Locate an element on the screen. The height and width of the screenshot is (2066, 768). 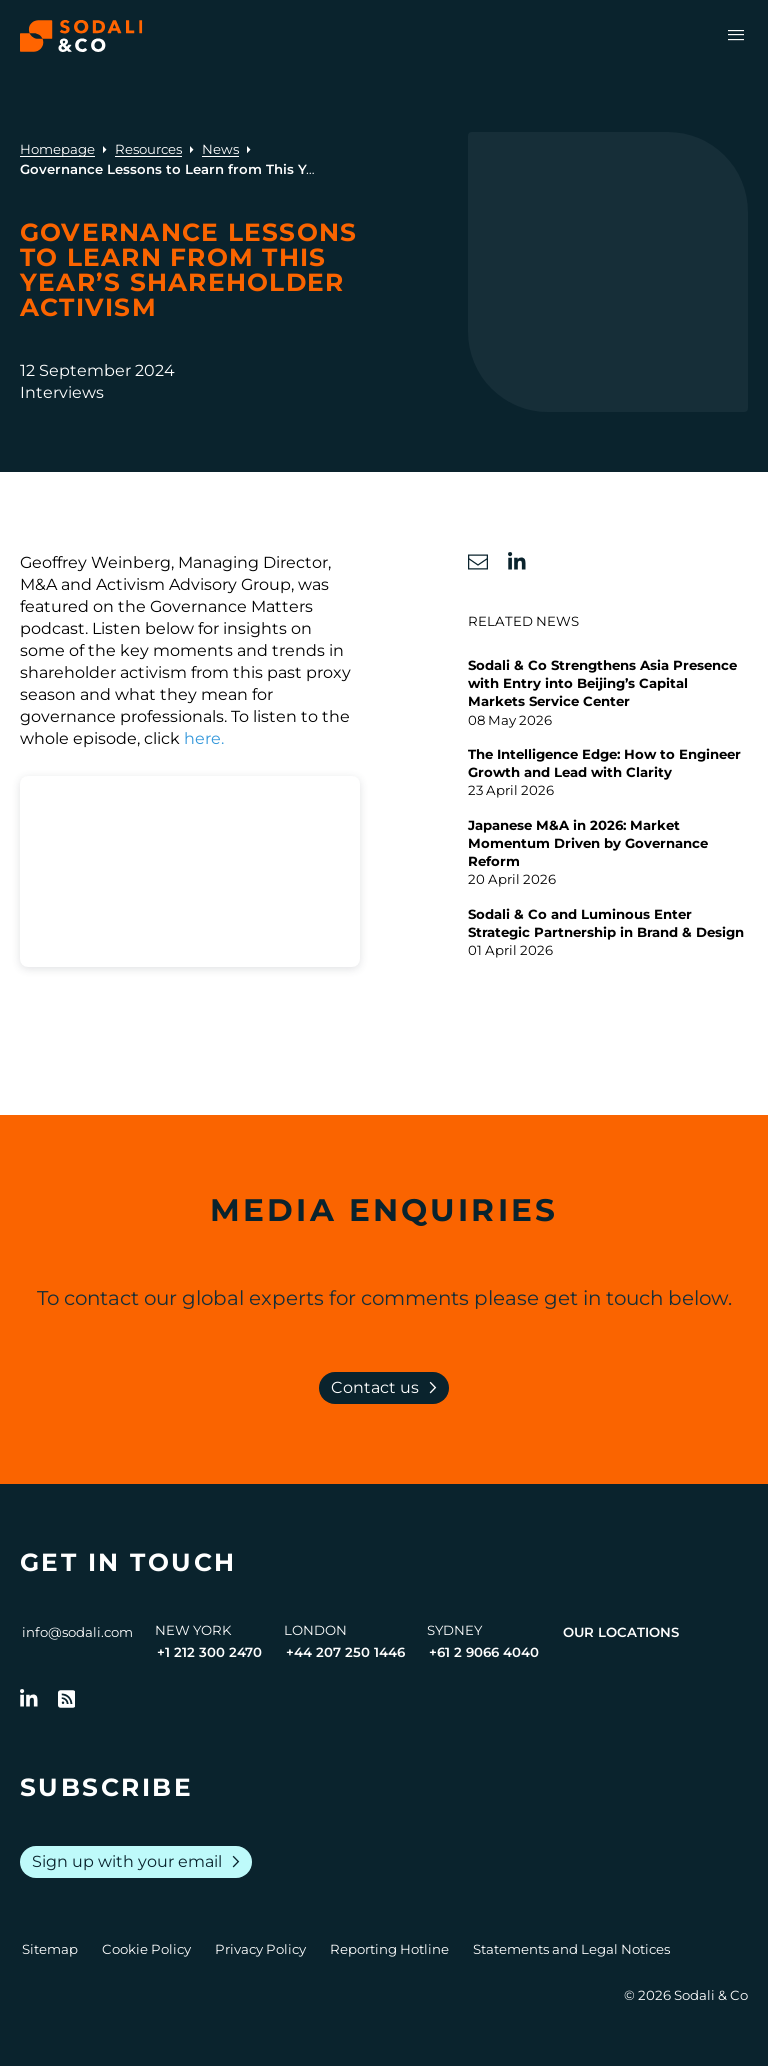
Privacy Policy [Go to Privacy Policy] is located at coordinates (260, 1949).